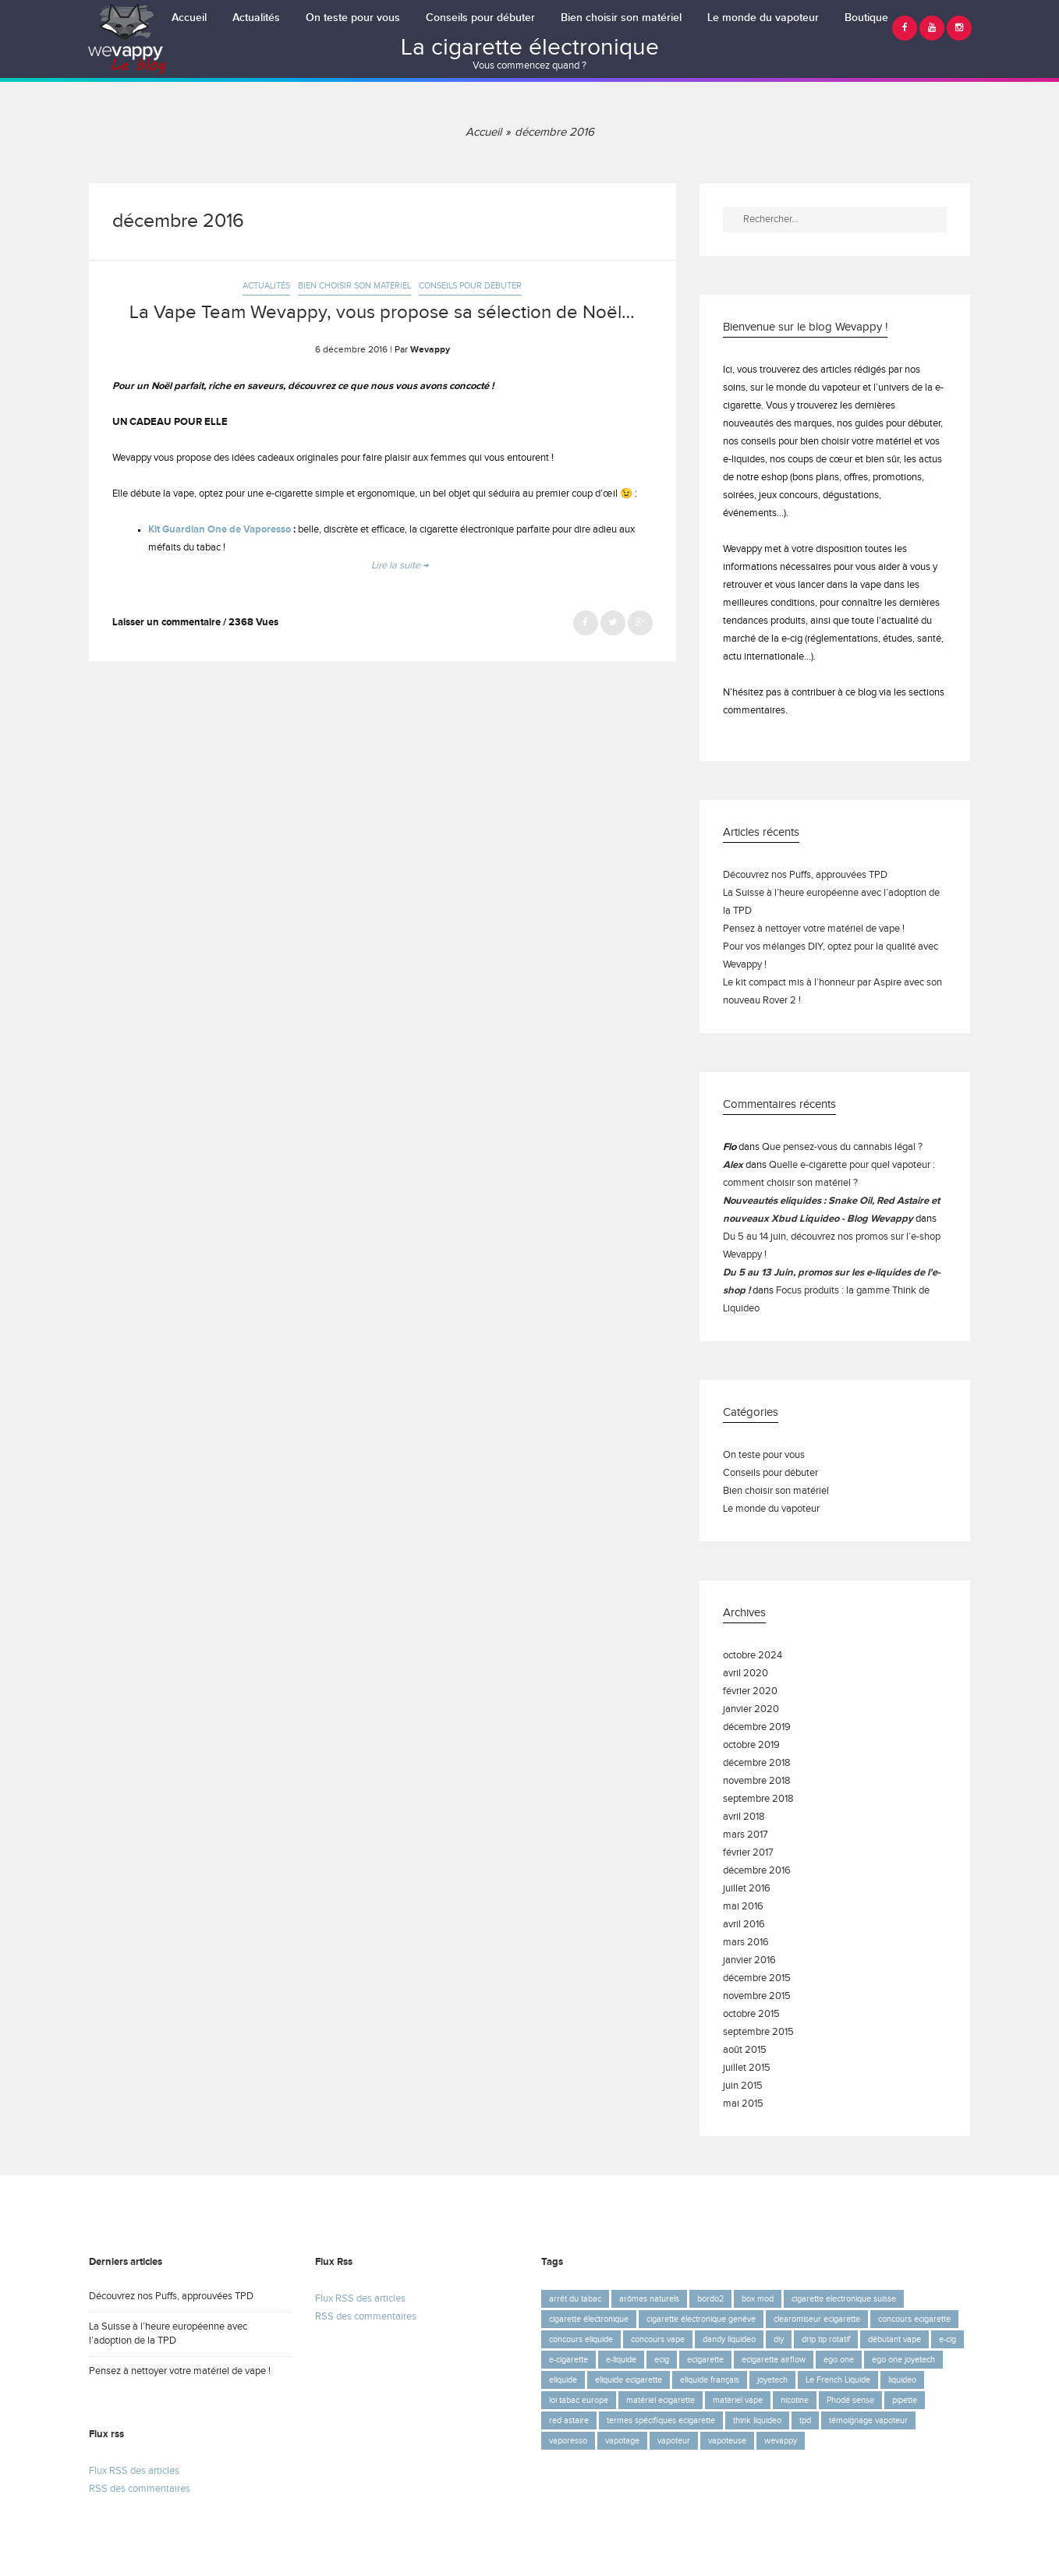  What do you see at coordinates (575, 2299) in the screenshot?
I see `arrêt du tabac` at bounding box center [575, 2299].